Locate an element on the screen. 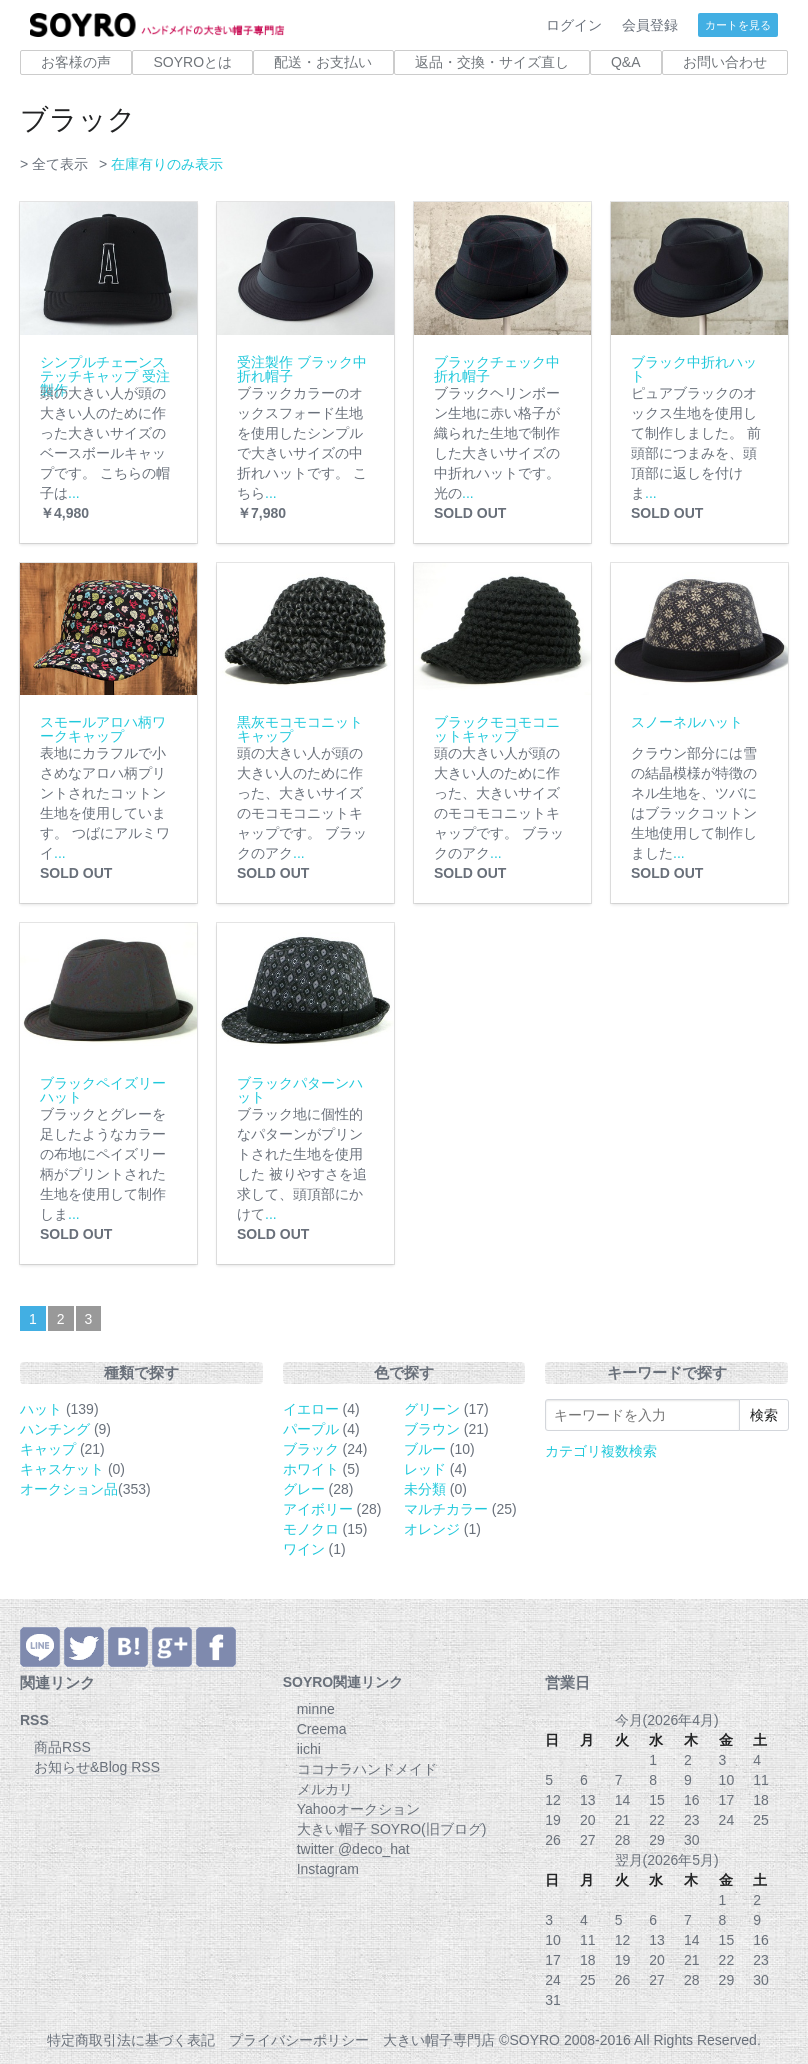 The height and width of the screenshot is (2064, 808). イエロー is located at coordinates (311, 1409).